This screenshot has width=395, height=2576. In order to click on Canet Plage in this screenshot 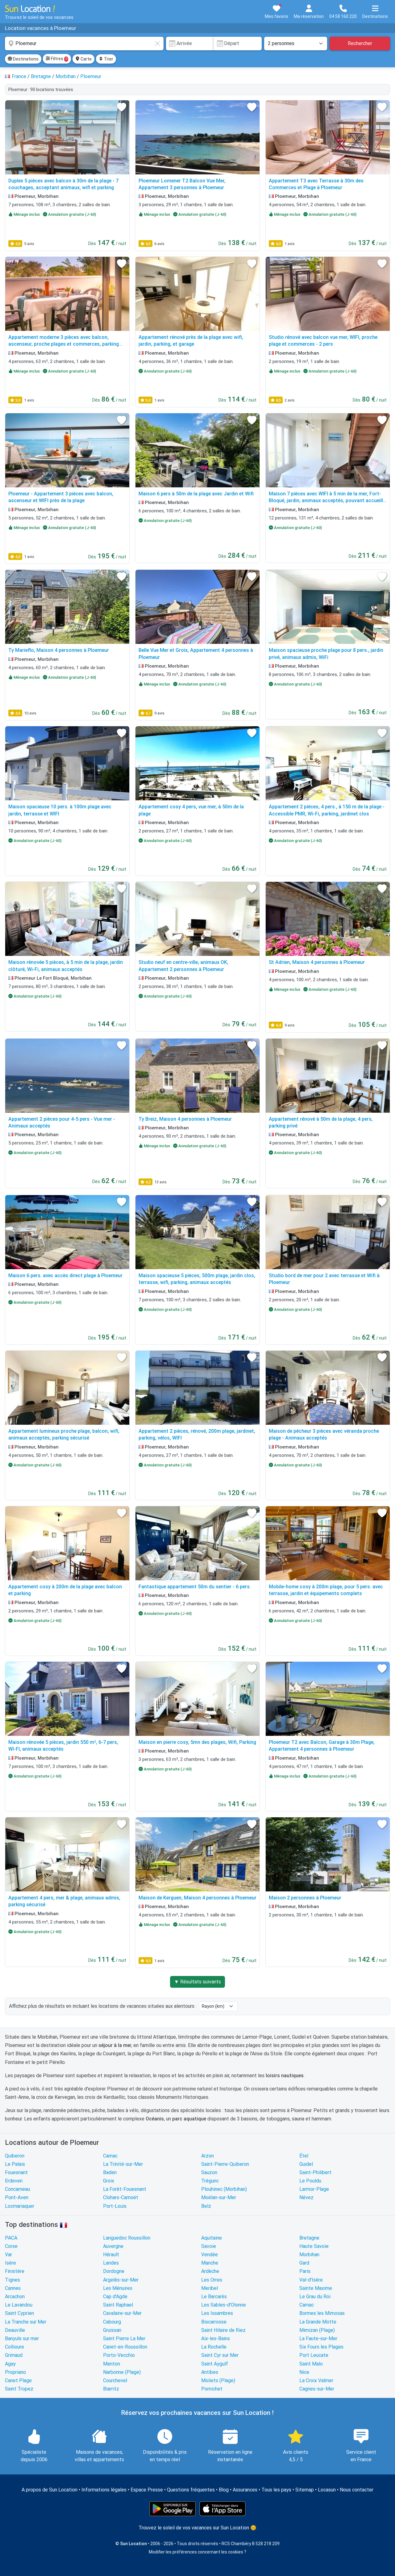, I will do `click(18, 2380)`.